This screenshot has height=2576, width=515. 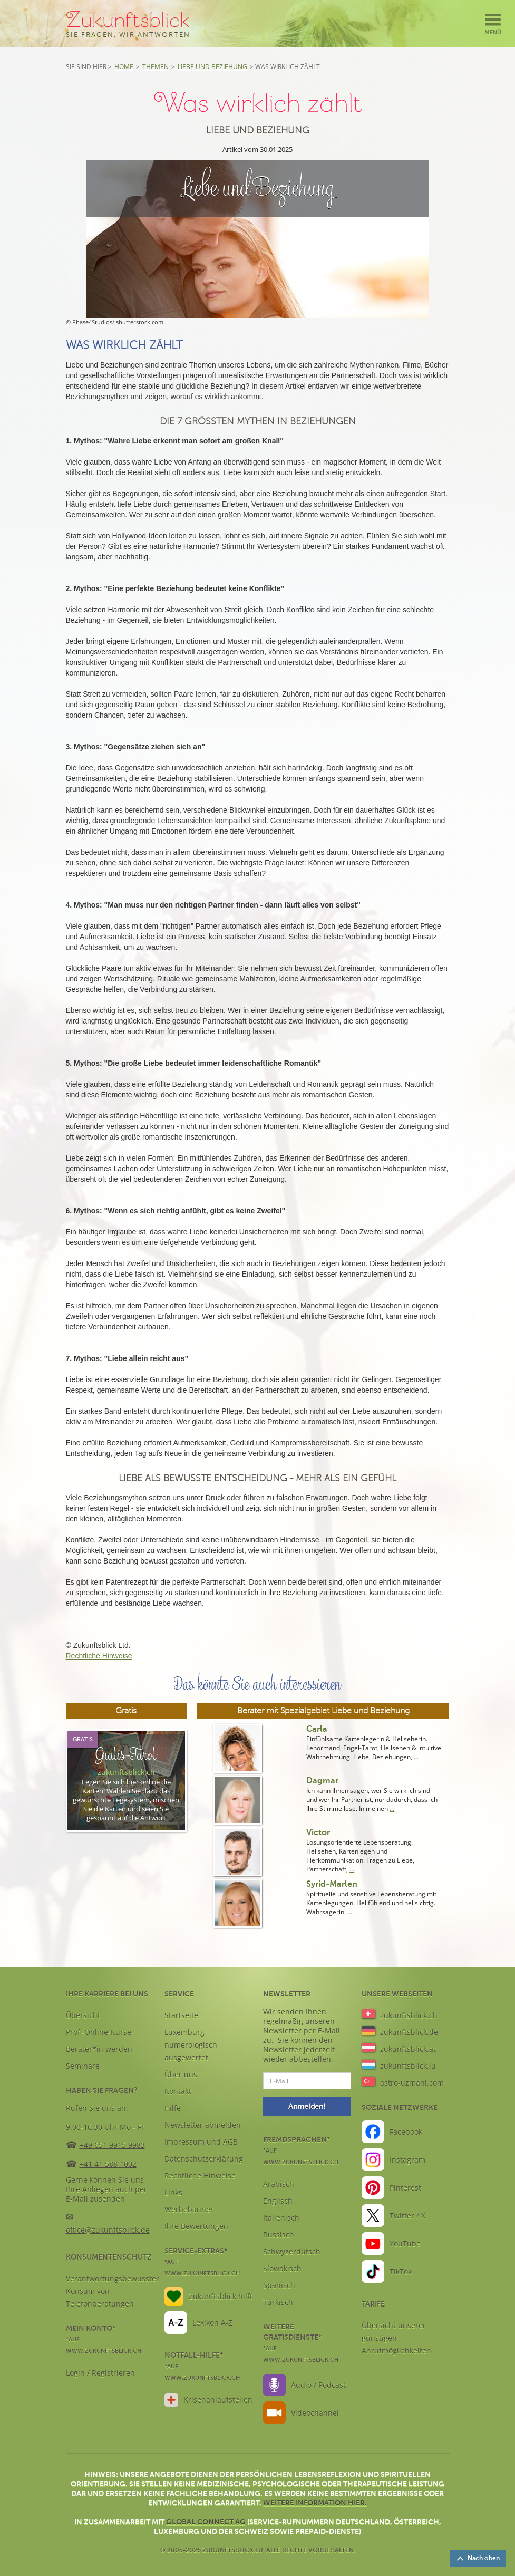 What do you see at coordinates (220, 2296) in the screenshot?
I see `Zukunftsblick hilft` at bounding box center [220, 2296].